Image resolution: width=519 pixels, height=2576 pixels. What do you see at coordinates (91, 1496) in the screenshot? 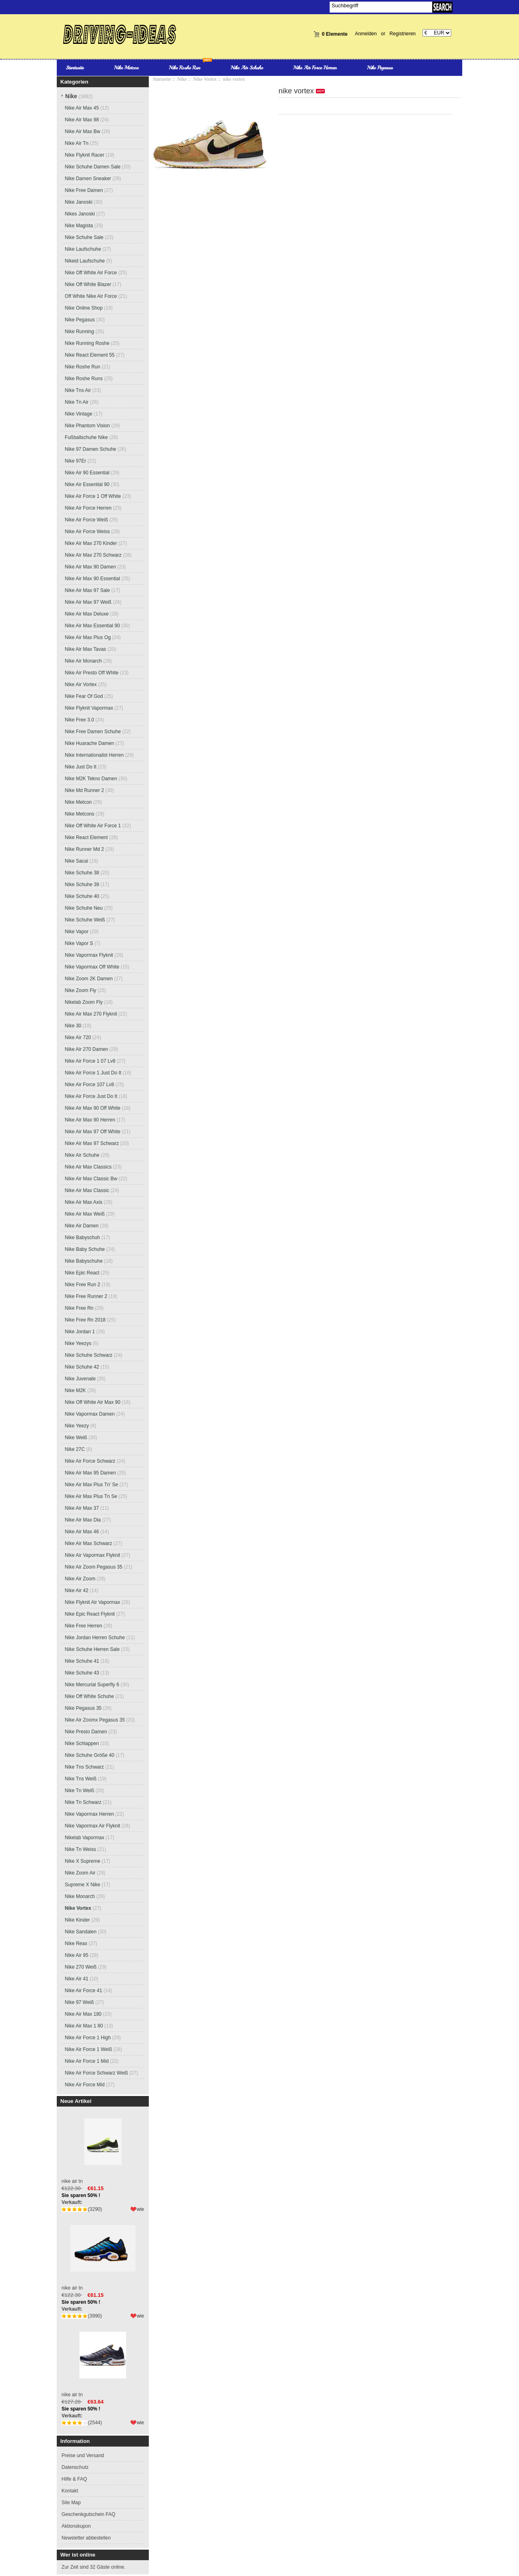
I see `Nike Air Max Plus Tn Se` at bounding box center [91, 1496].